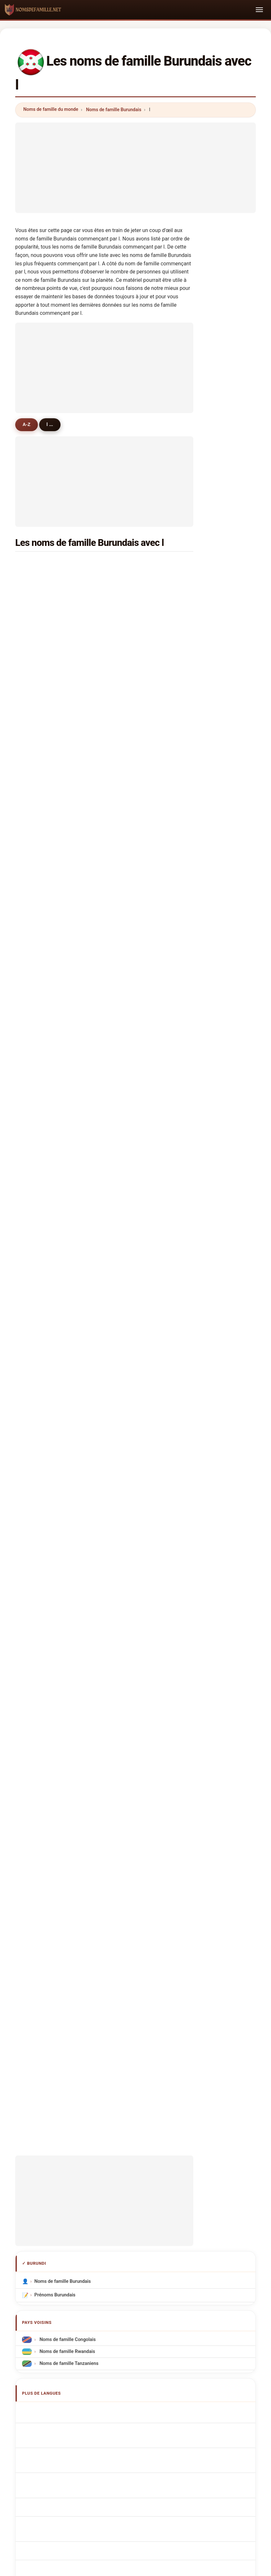 This screenshot has height=2576, width=271. What do you see at coordinates (127, 737) in the screenshot?
I see `lux` at bounding box center [127, 737].